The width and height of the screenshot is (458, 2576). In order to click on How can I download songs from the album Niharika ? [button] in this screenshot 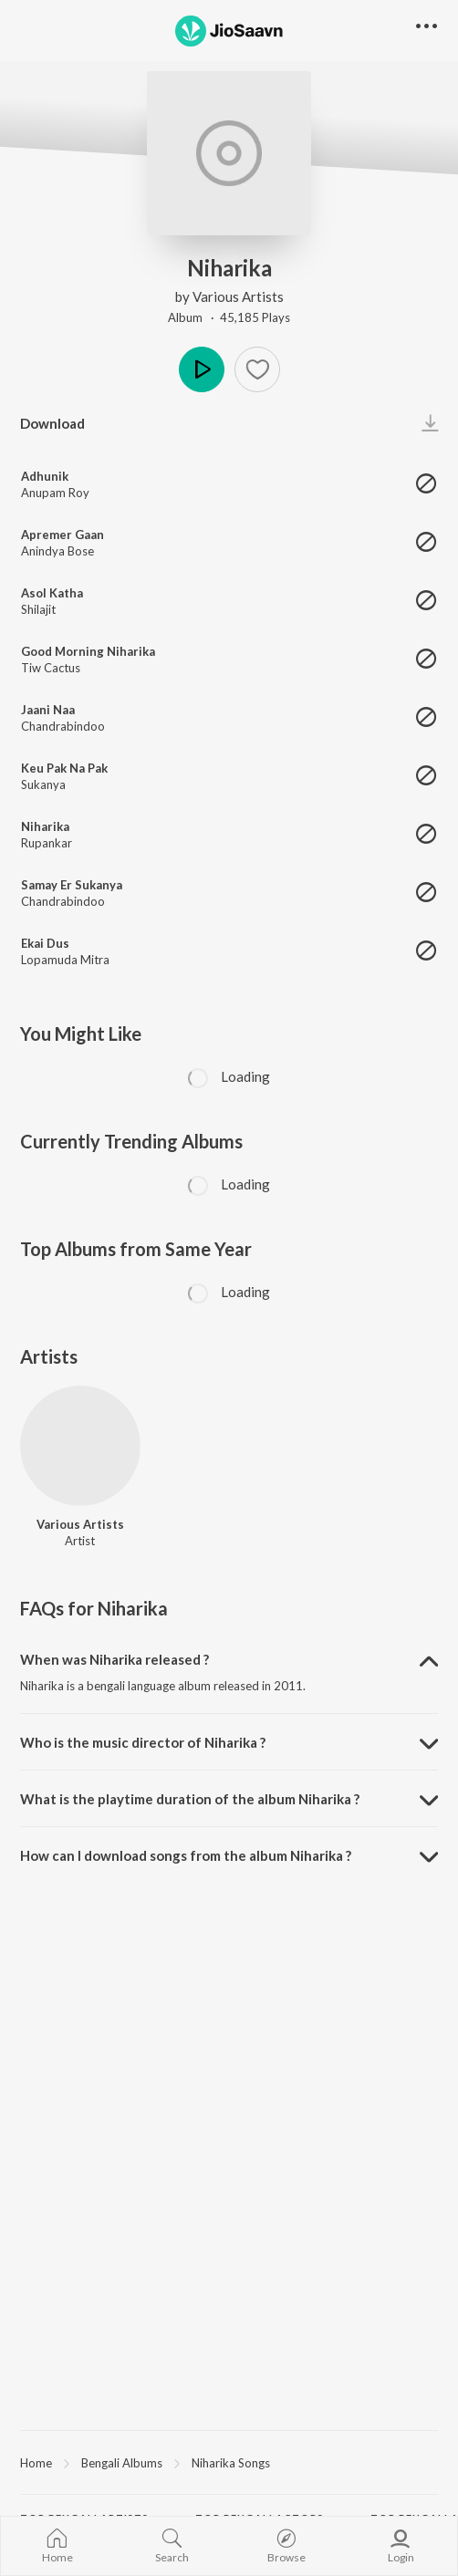, I will do `click(185, 1855)`.